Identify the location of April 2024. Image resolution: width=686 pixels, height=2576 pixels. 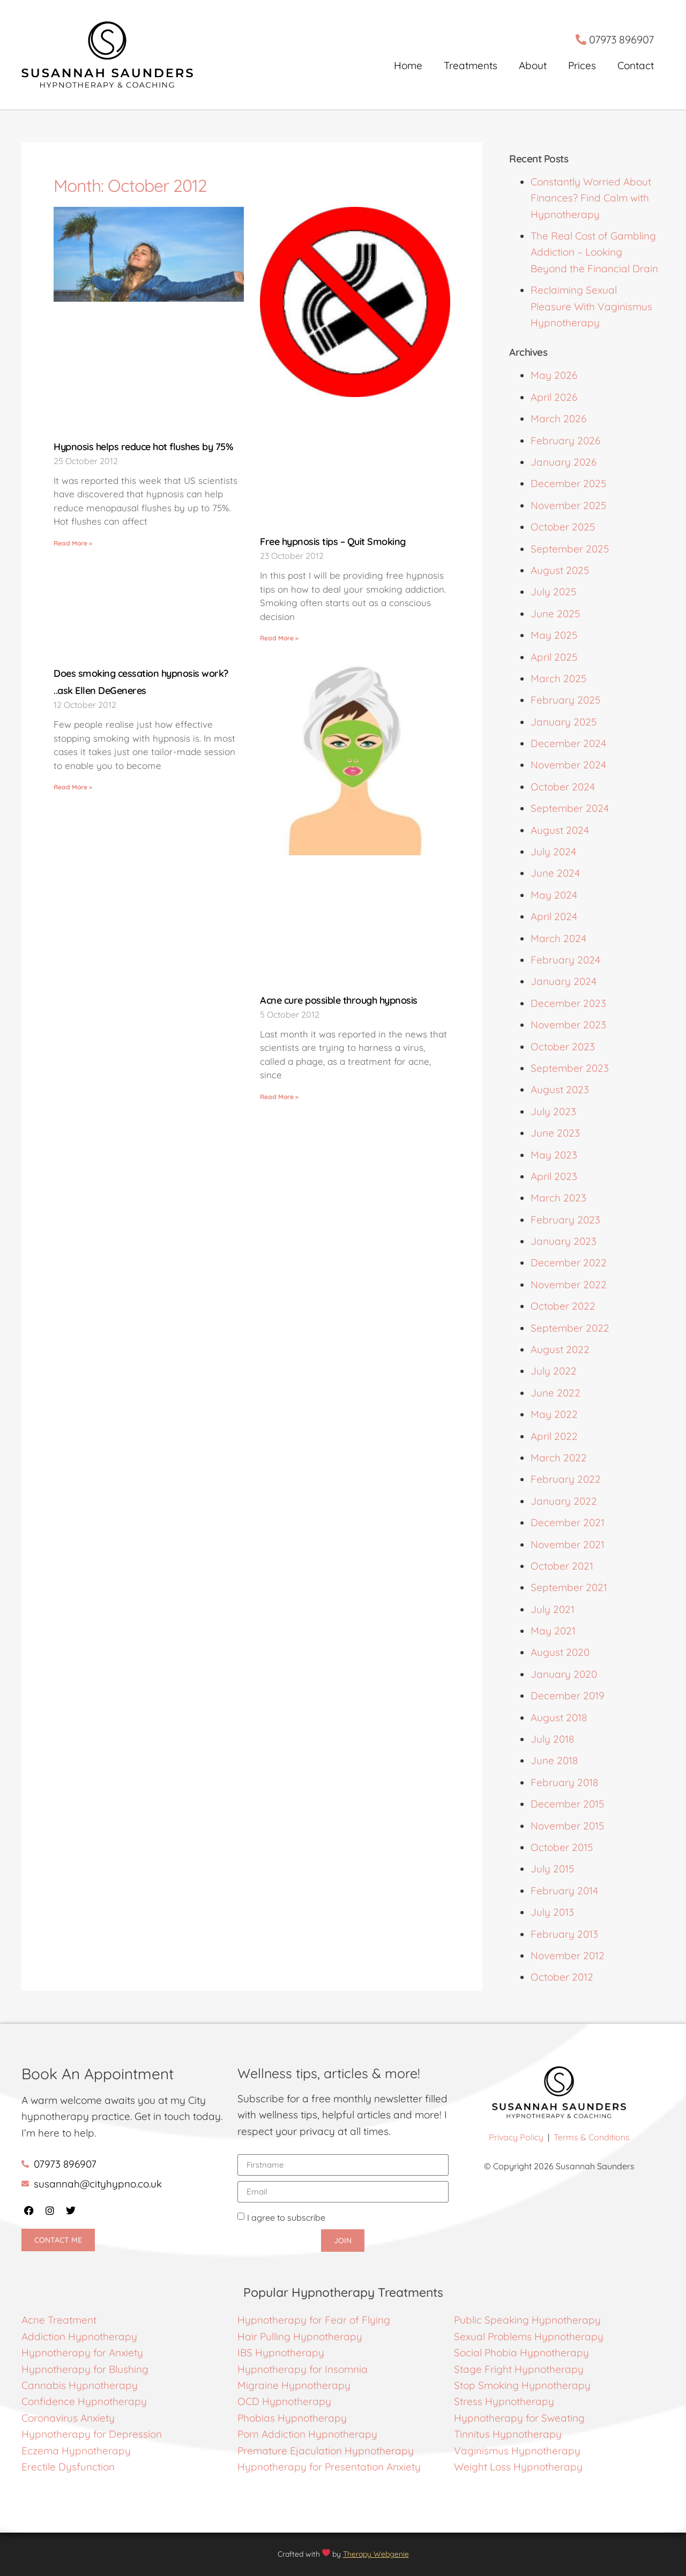
(554, 916).